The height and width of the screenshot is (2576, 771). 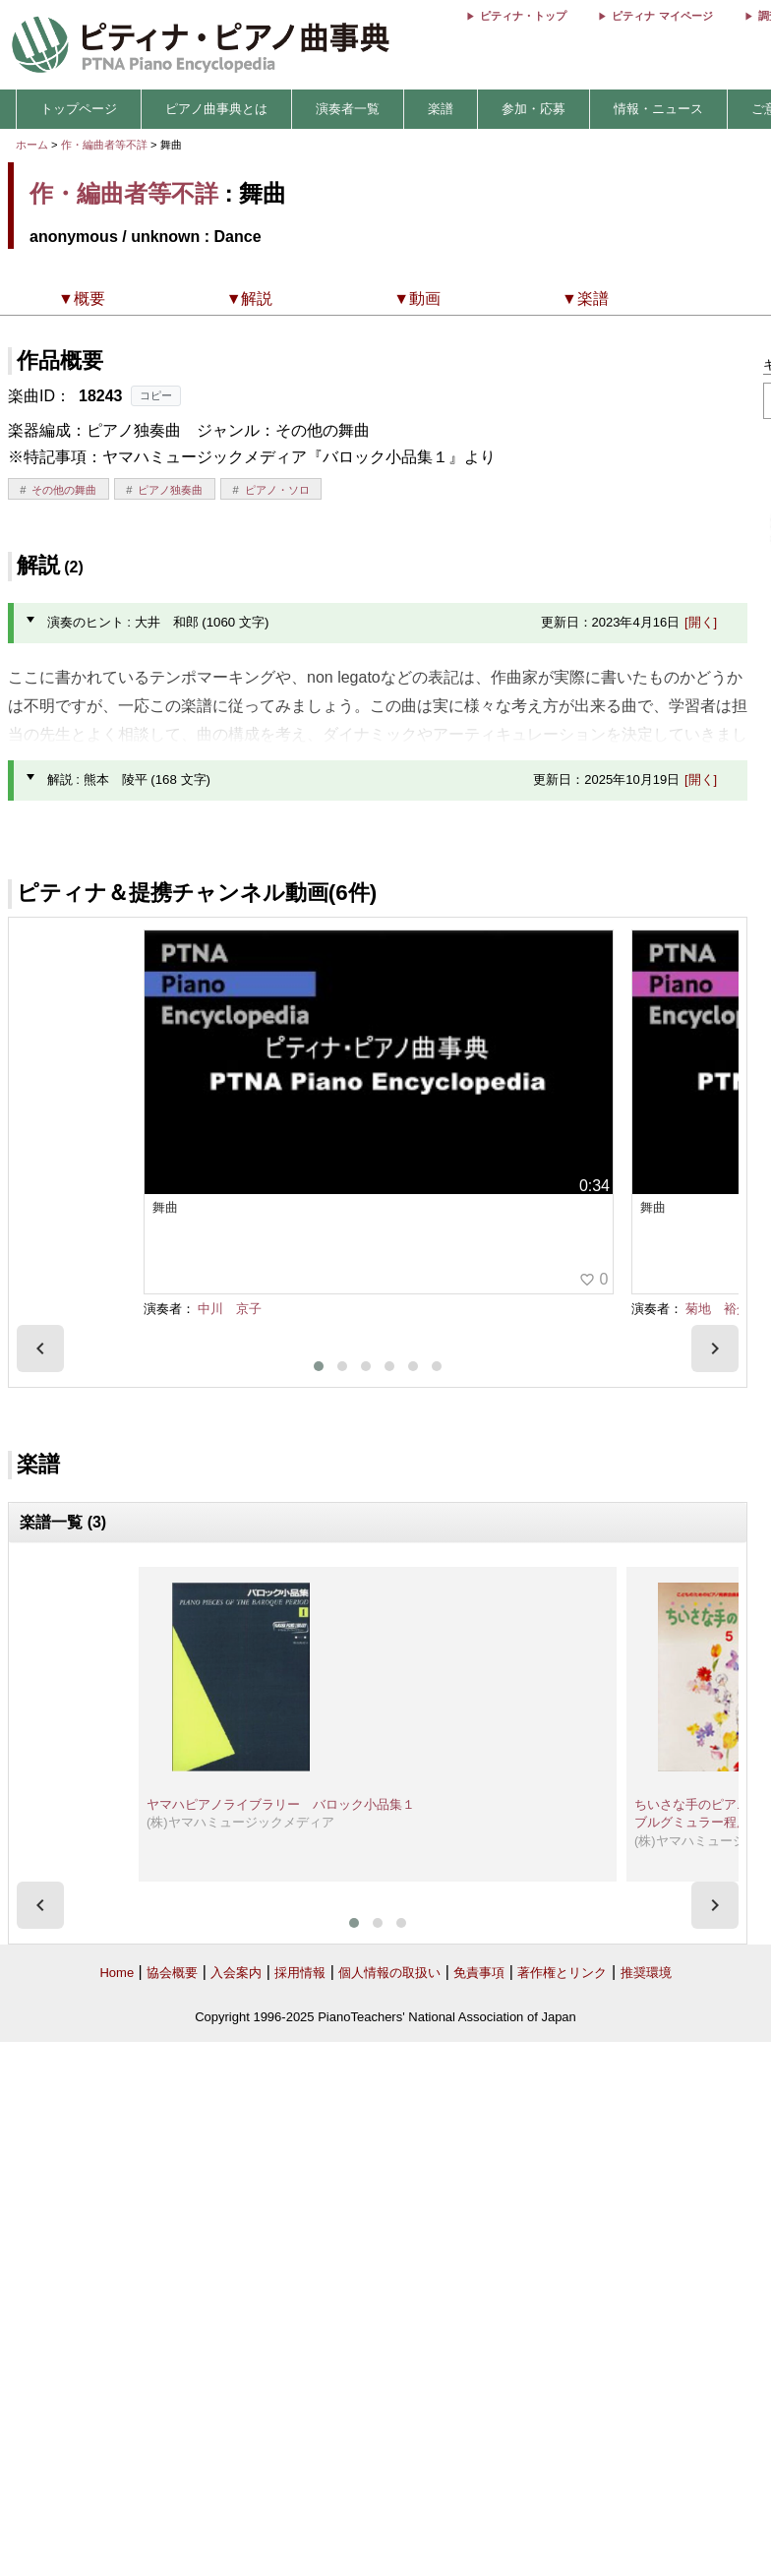 I want to click on ホーム, so click(x=32, y=144).